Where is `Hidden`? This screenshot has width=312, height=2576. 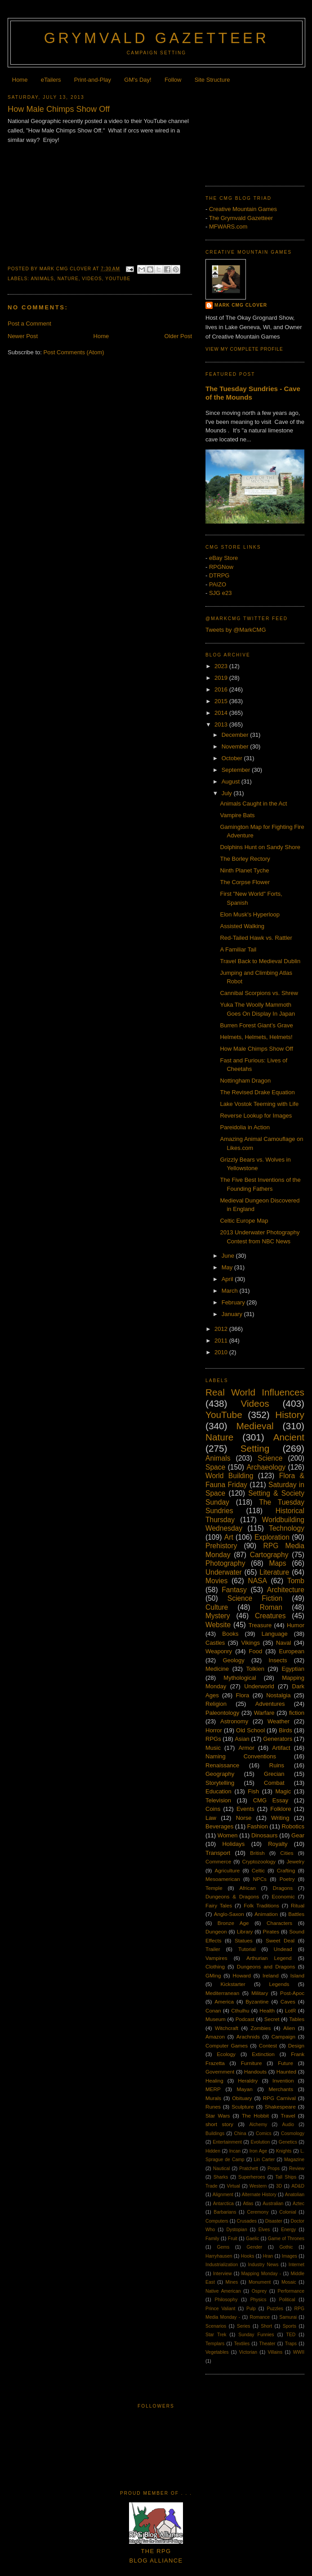 Hidden is located at coordinates (212, 2151).